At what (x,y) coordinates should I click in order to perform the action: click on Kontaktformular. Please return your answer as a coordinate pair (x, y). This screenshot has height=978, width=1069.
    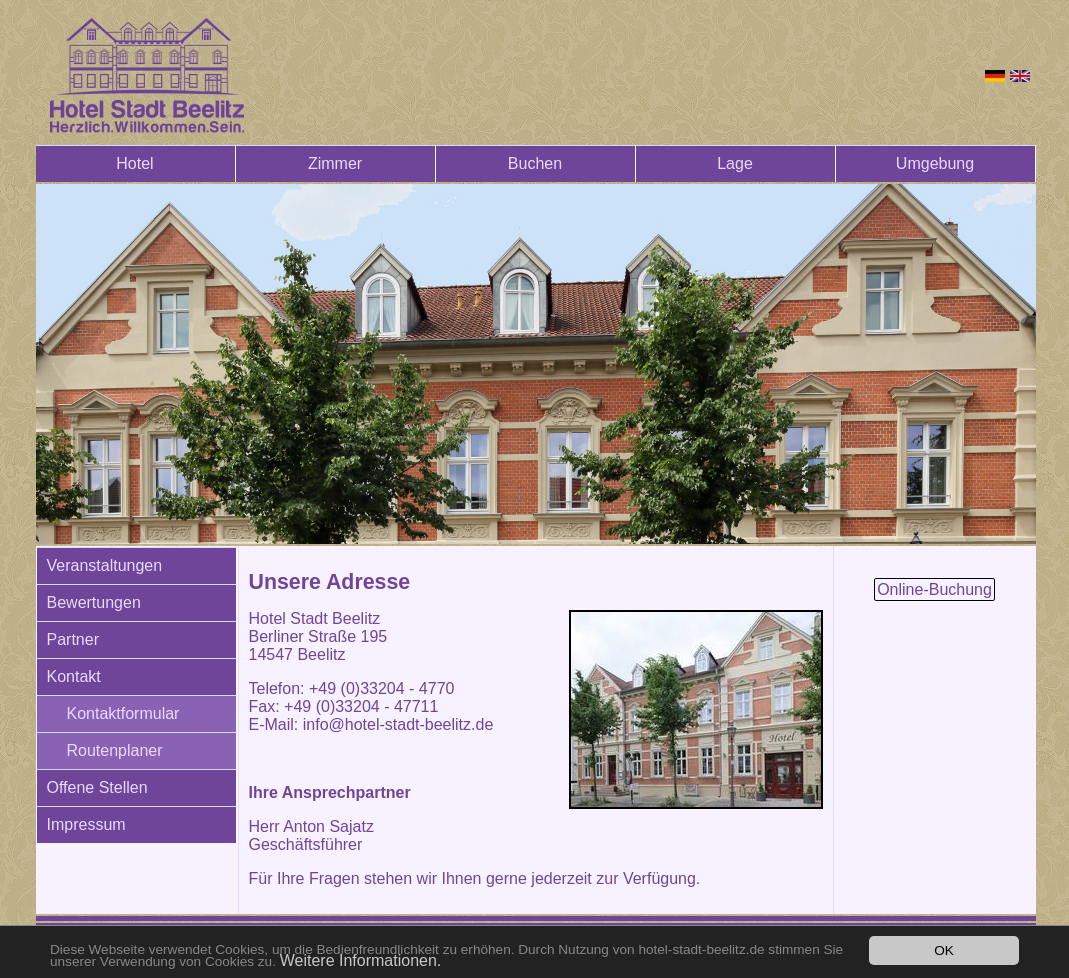
    Looking at the image, I should click on (123, 713).